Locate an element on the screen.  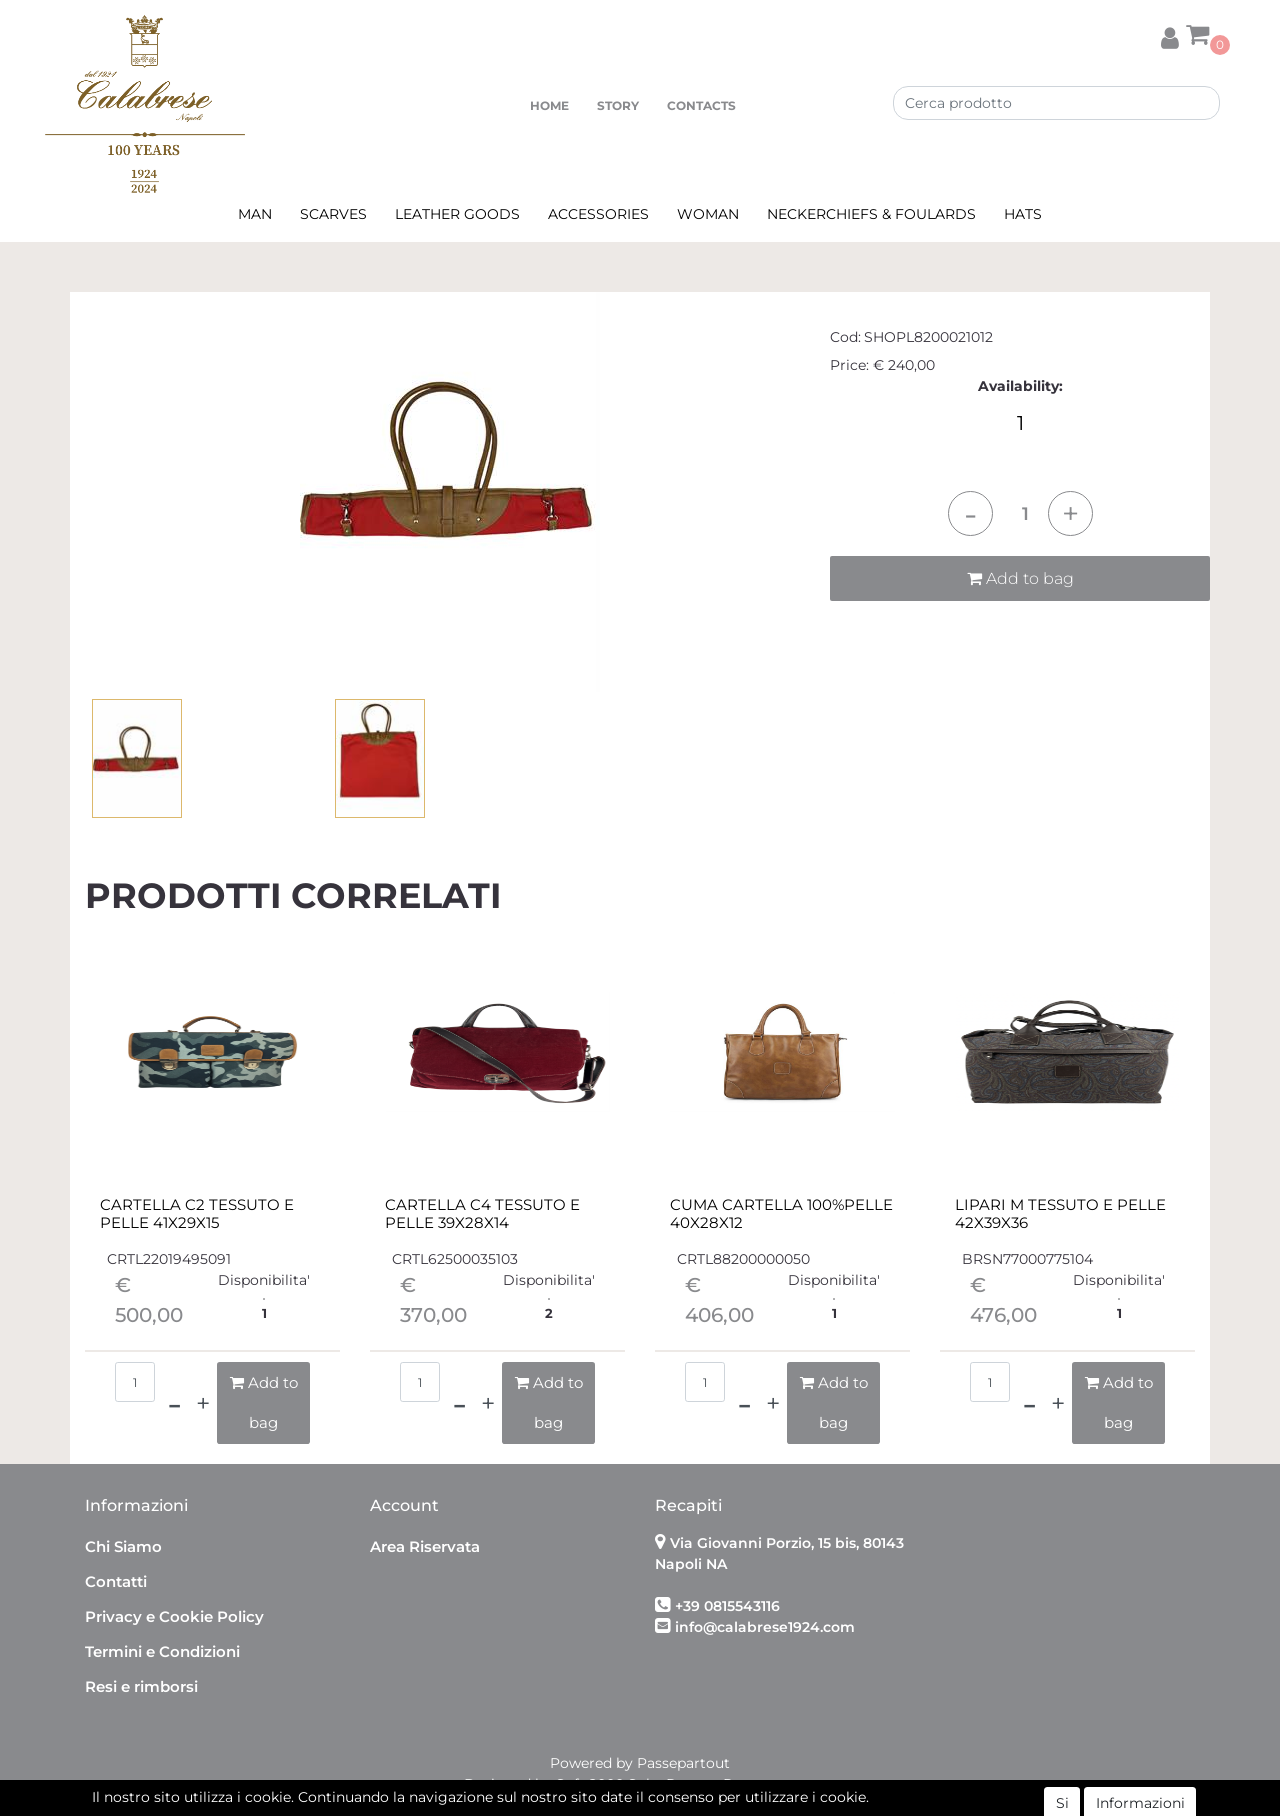
info@calabrese1924.com is located at coordinates (765, 1627).